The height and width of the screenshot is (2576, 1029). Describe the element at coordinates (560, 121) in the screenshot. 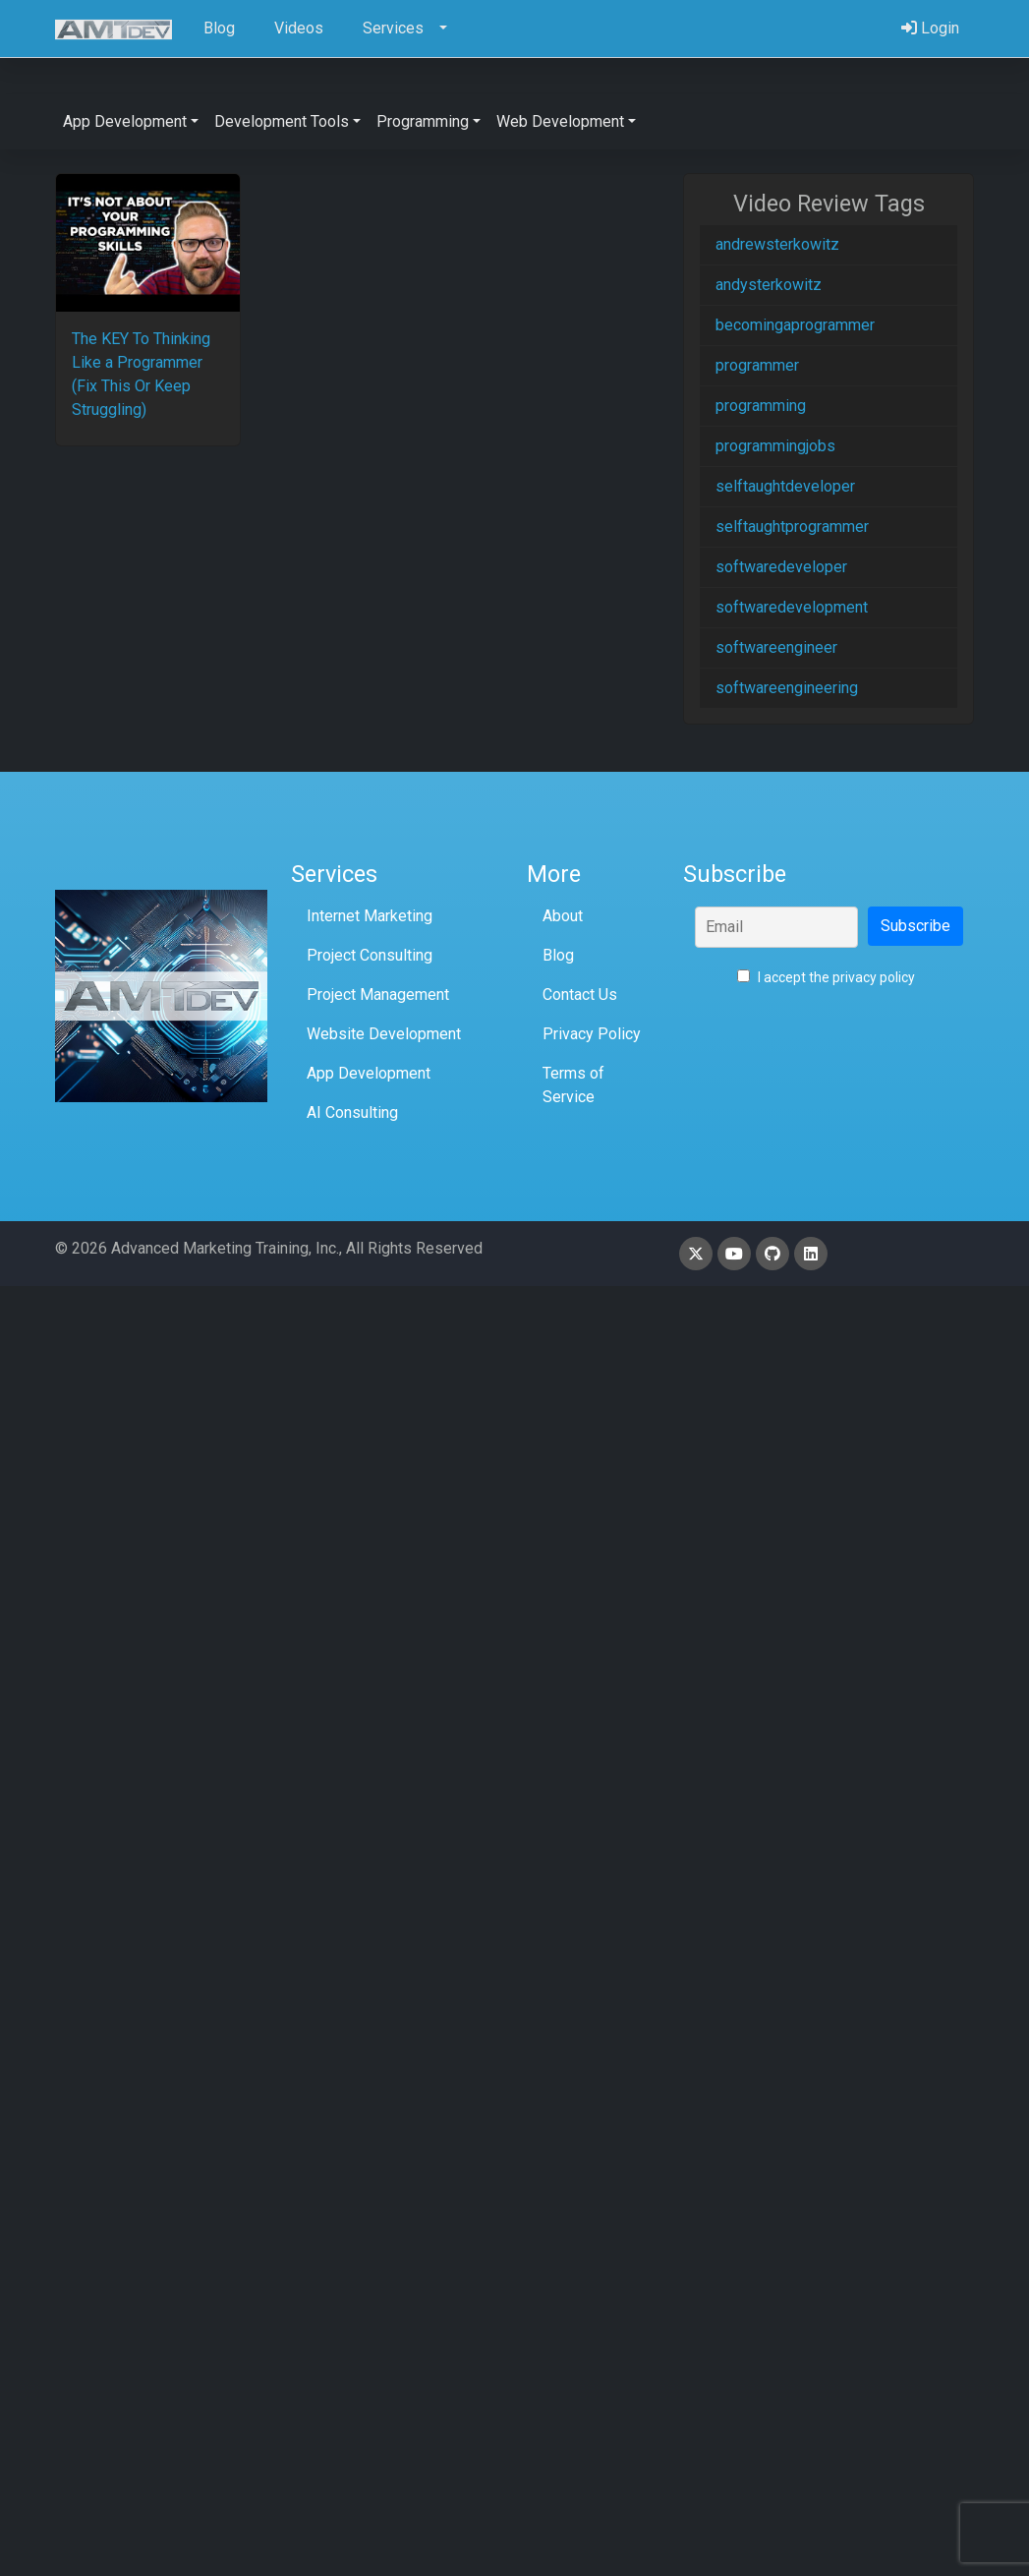

I see `Web Development [button]` at that location.